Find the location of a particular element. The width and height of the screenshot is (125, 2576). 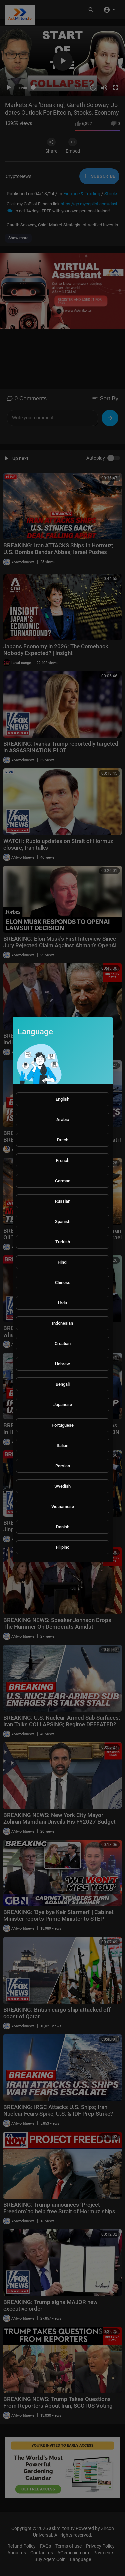

Indonesian is located at coordinates (62, 1323).